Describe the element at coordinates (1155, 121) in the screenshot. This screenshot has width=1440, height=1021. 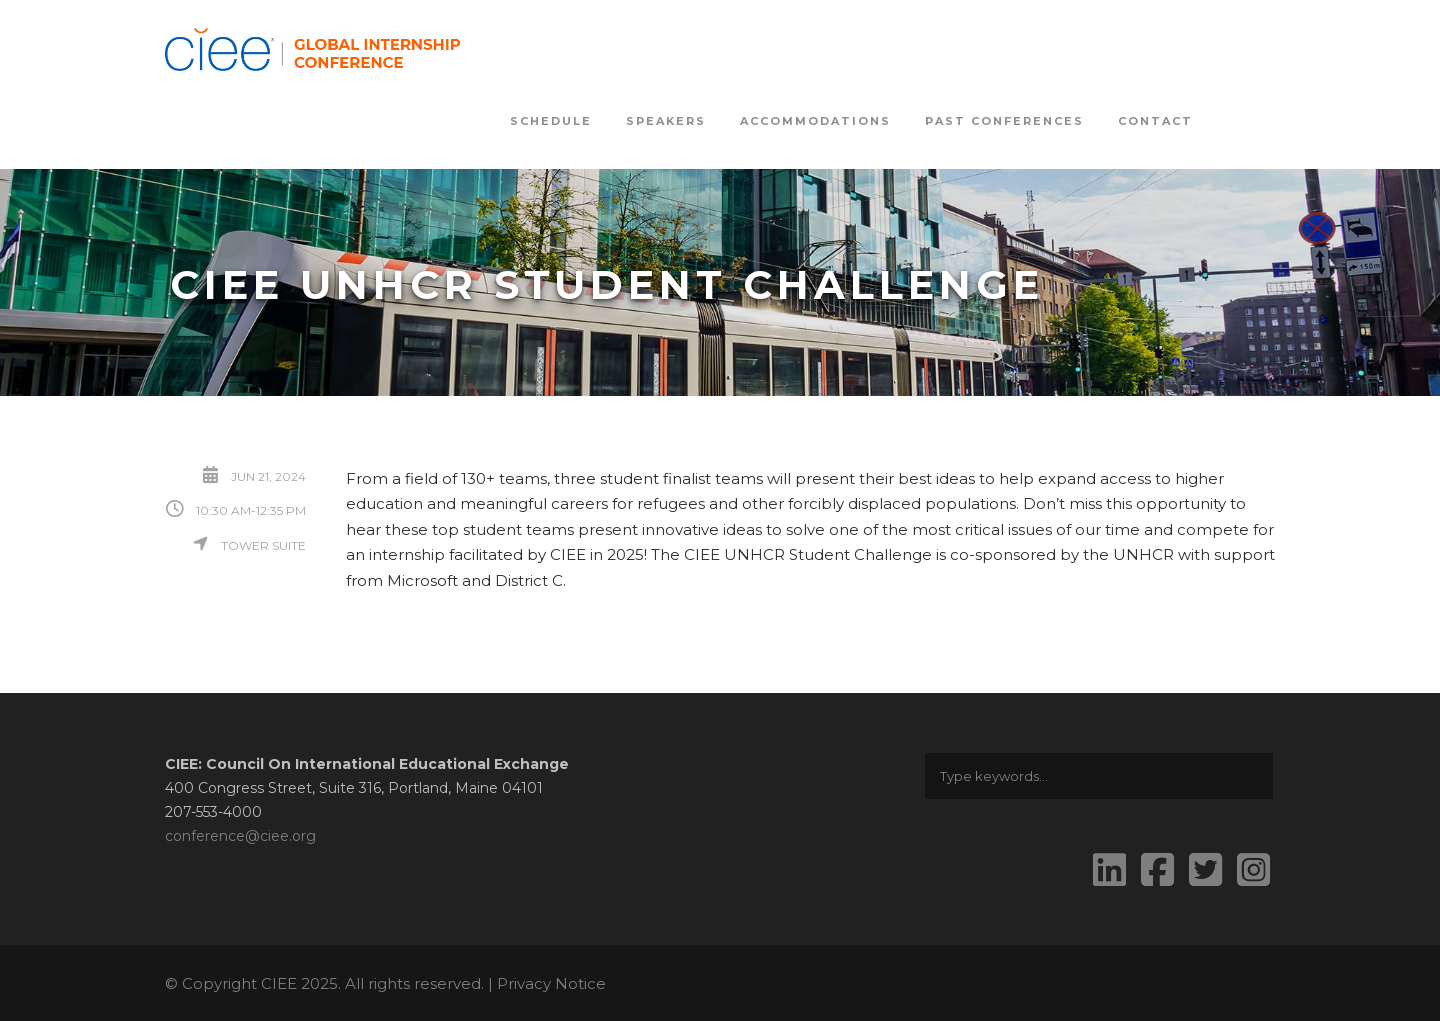
I see `Contact` at that location.